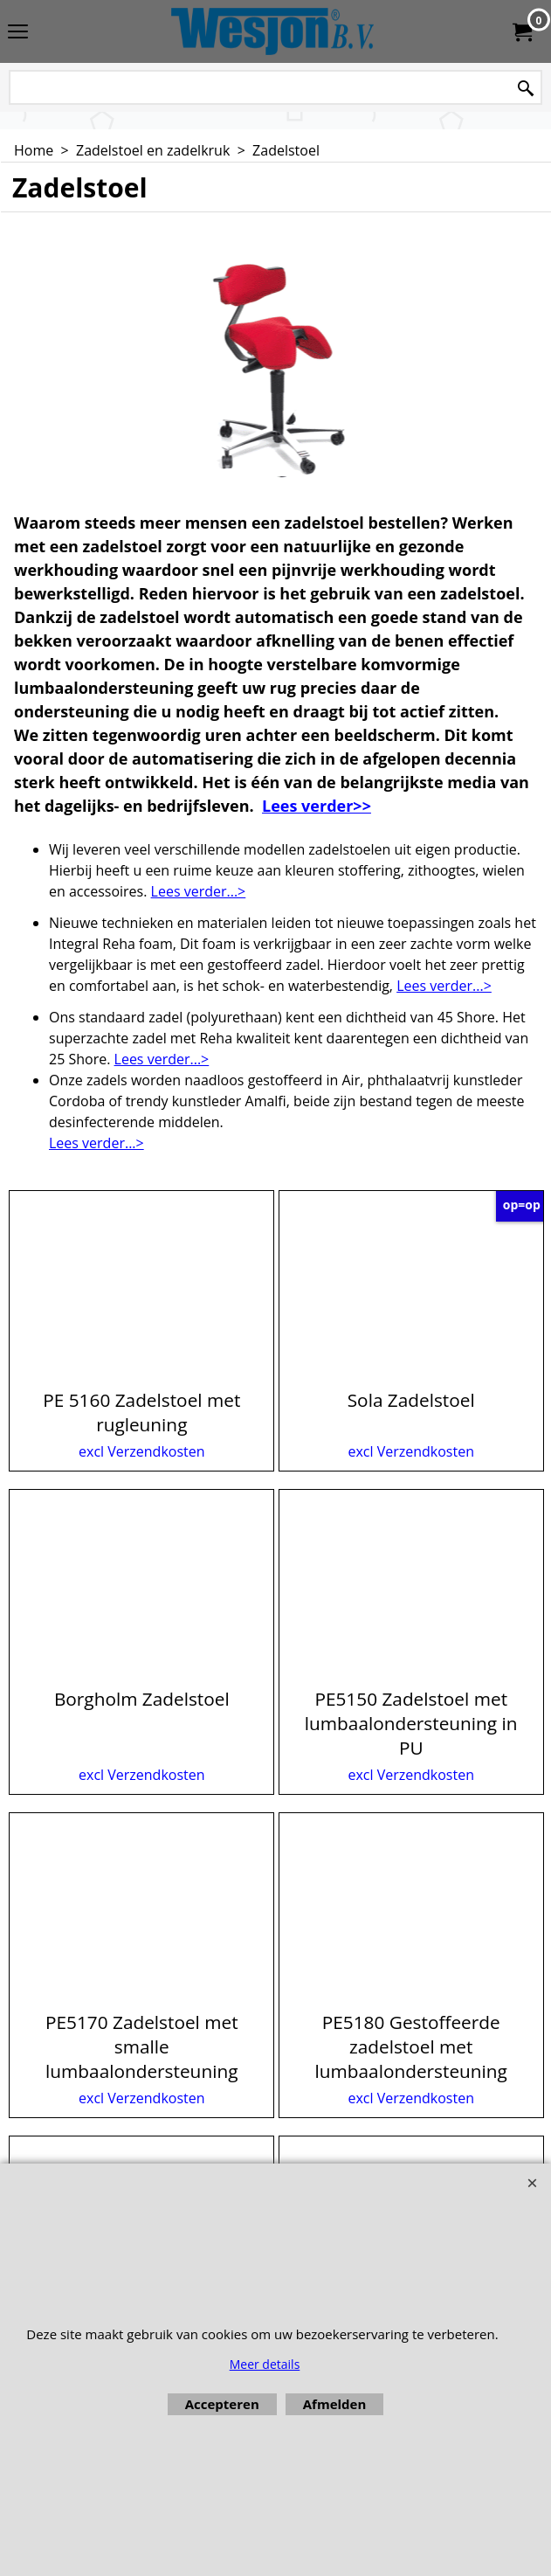 The image size is (551, 2576). I want to click on Lees verder...>, so click(198, 891).